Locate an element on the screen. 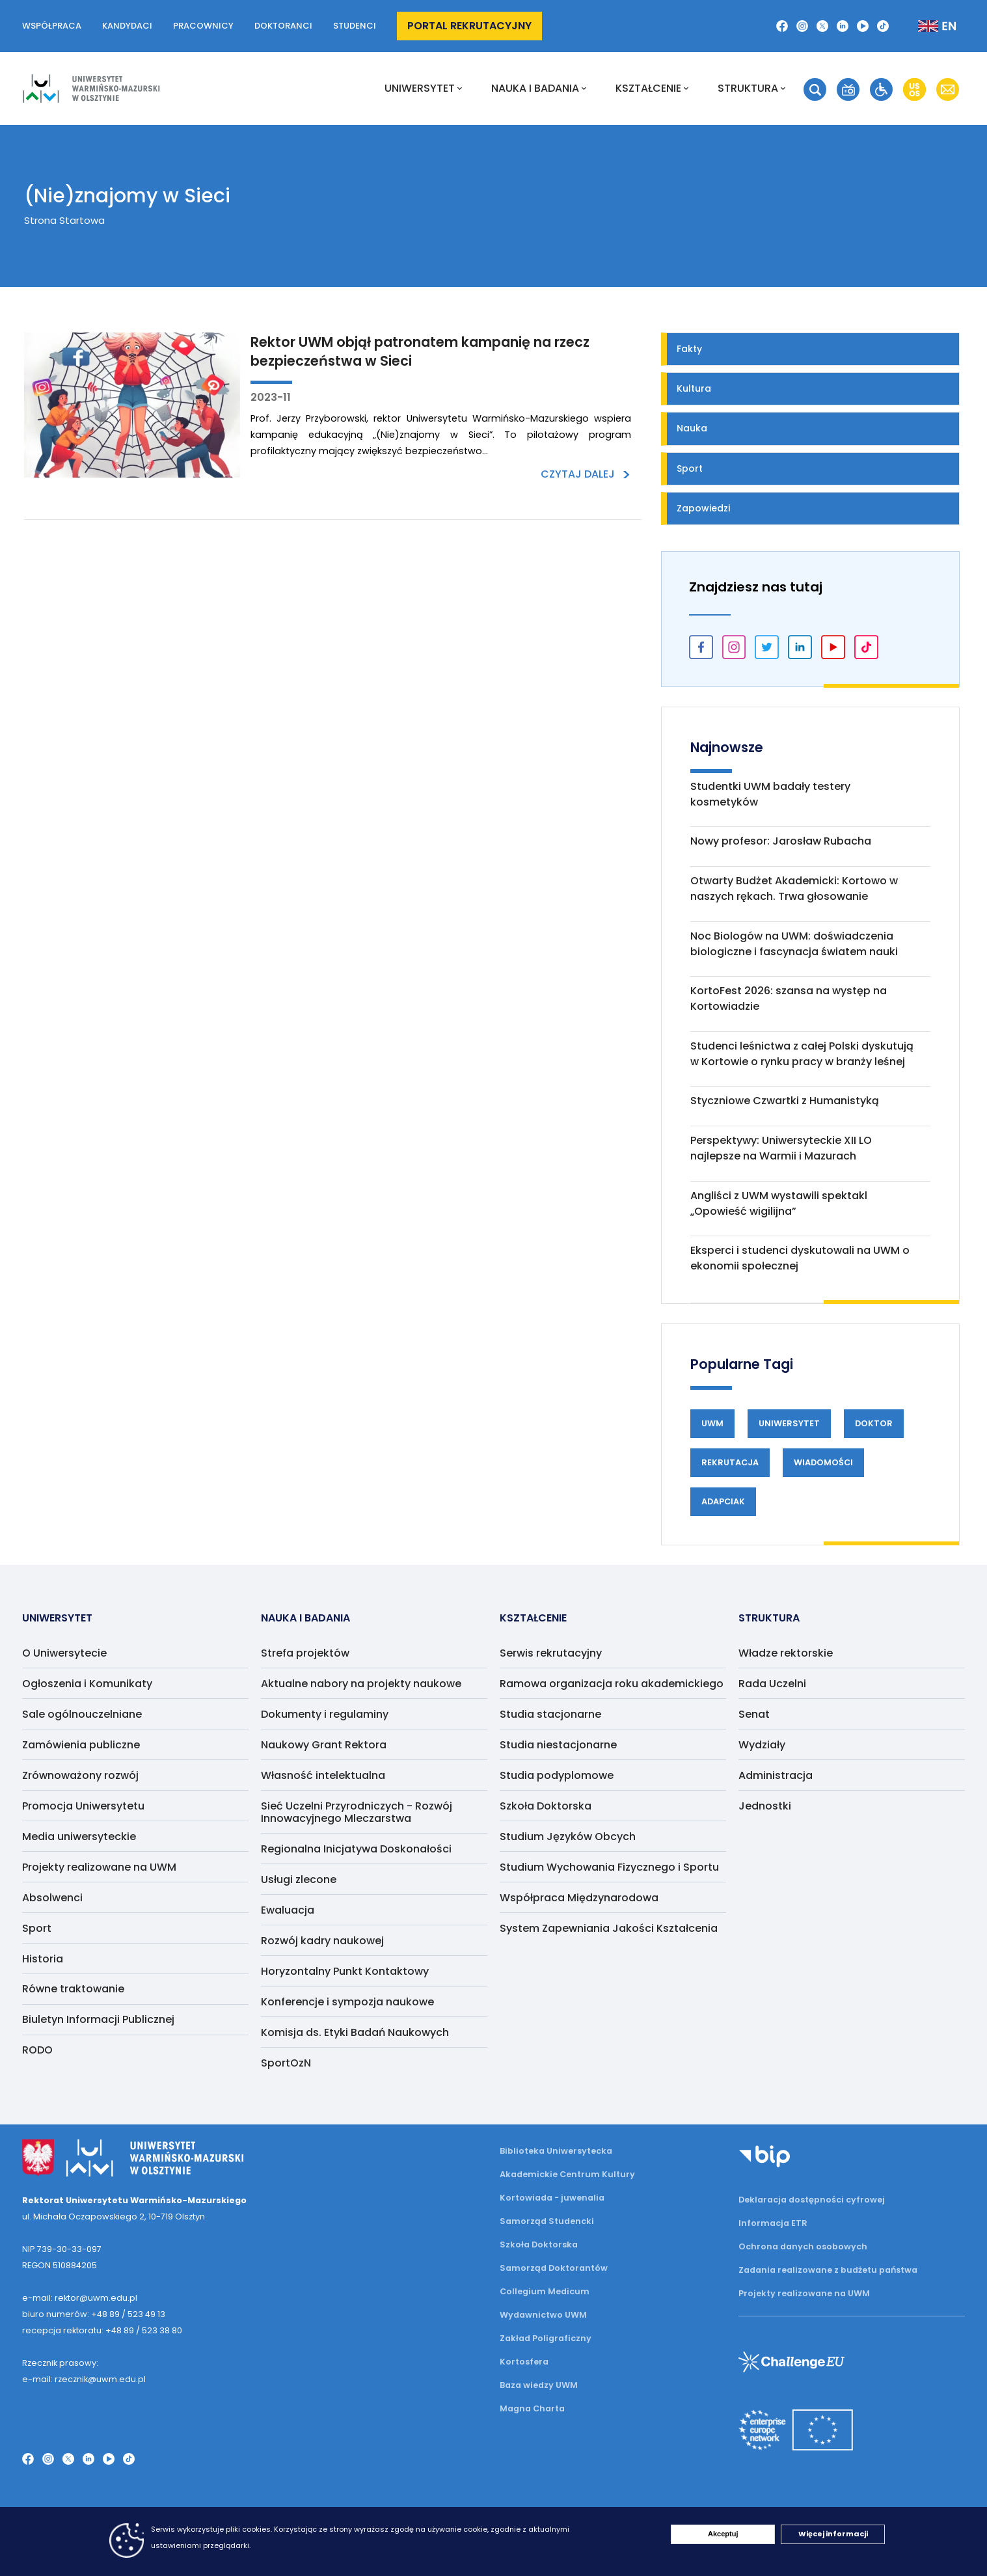 This screenshot has width=987, height=2576. Pracownicy [button] is located at coordinates (203, 26).